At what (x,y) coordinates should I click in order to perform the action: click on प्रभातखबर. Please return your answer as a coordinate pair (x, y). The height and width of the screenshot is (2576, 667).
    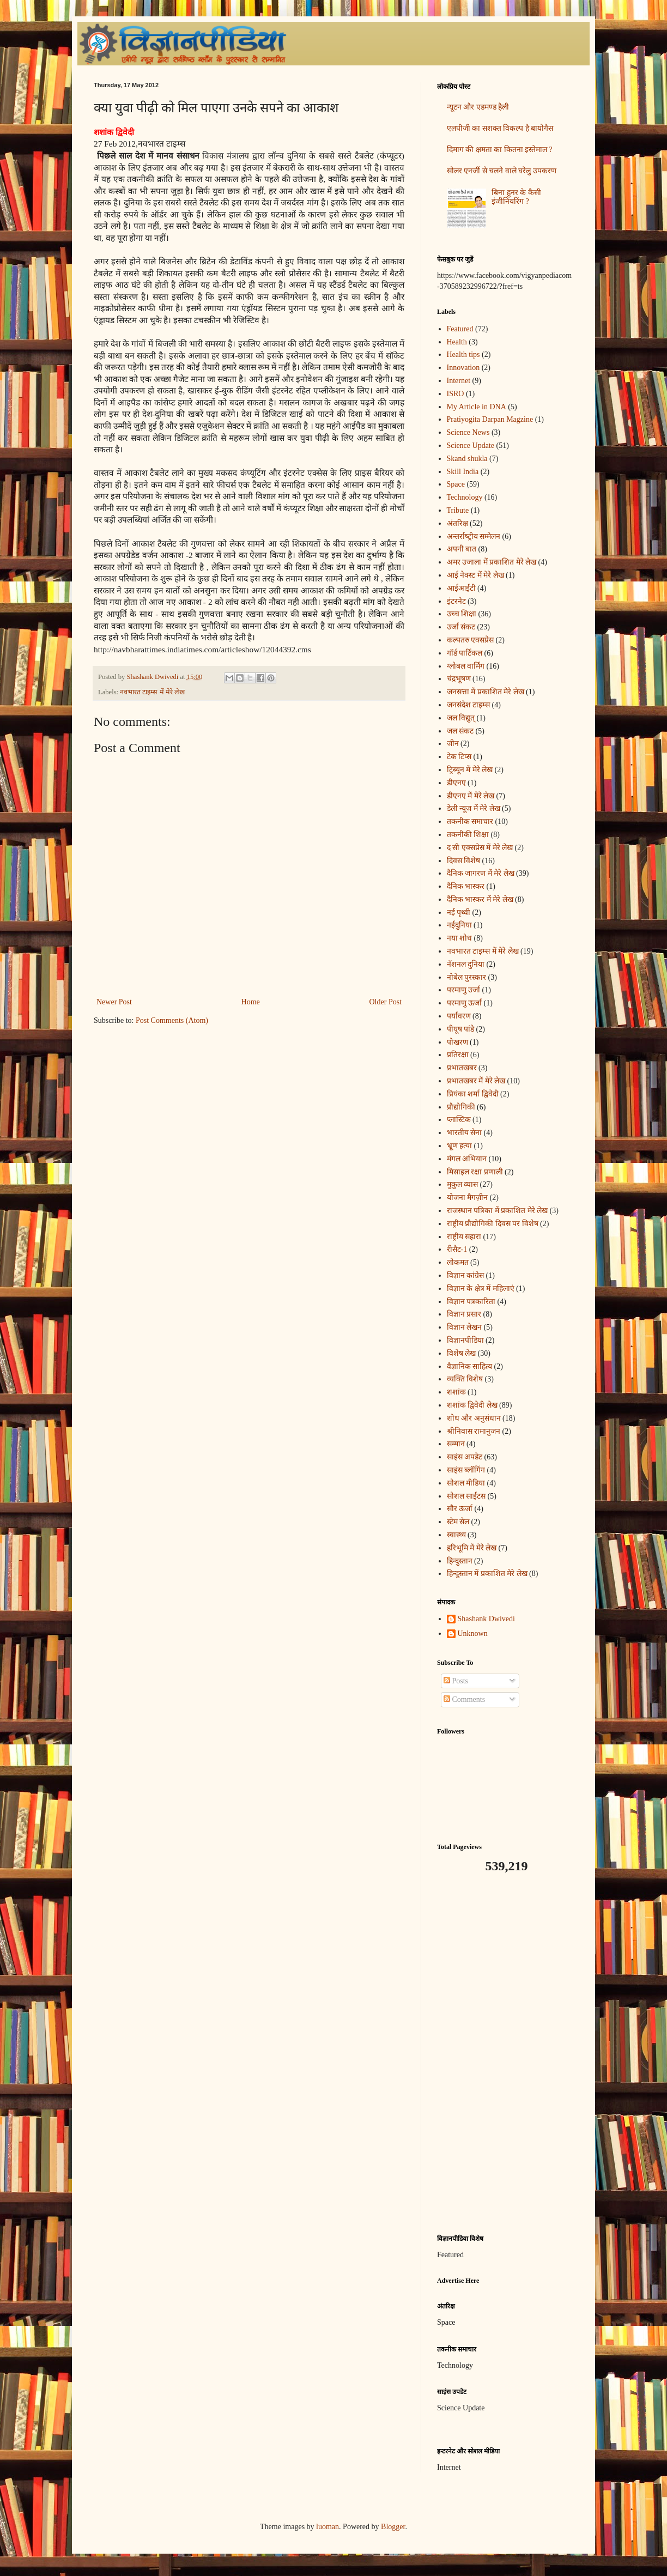
    Looking at the image, I should click on (462, 1068).